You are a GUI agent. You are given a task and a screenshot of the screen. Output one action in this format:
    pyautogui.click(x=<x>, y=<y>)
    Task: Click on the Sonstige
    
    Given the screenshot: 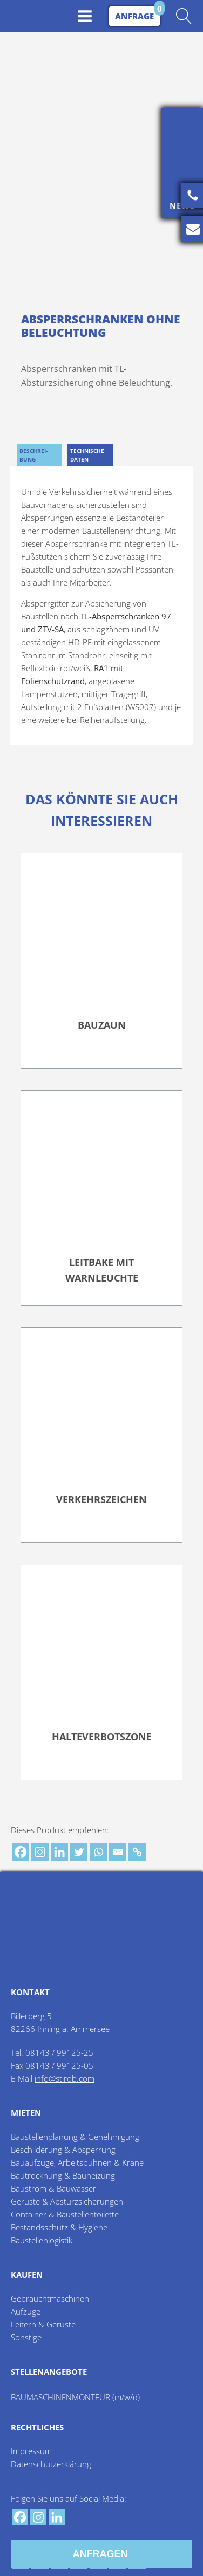 What is the action you would take?
    pyautogui.click(x=26, y=2333)
    